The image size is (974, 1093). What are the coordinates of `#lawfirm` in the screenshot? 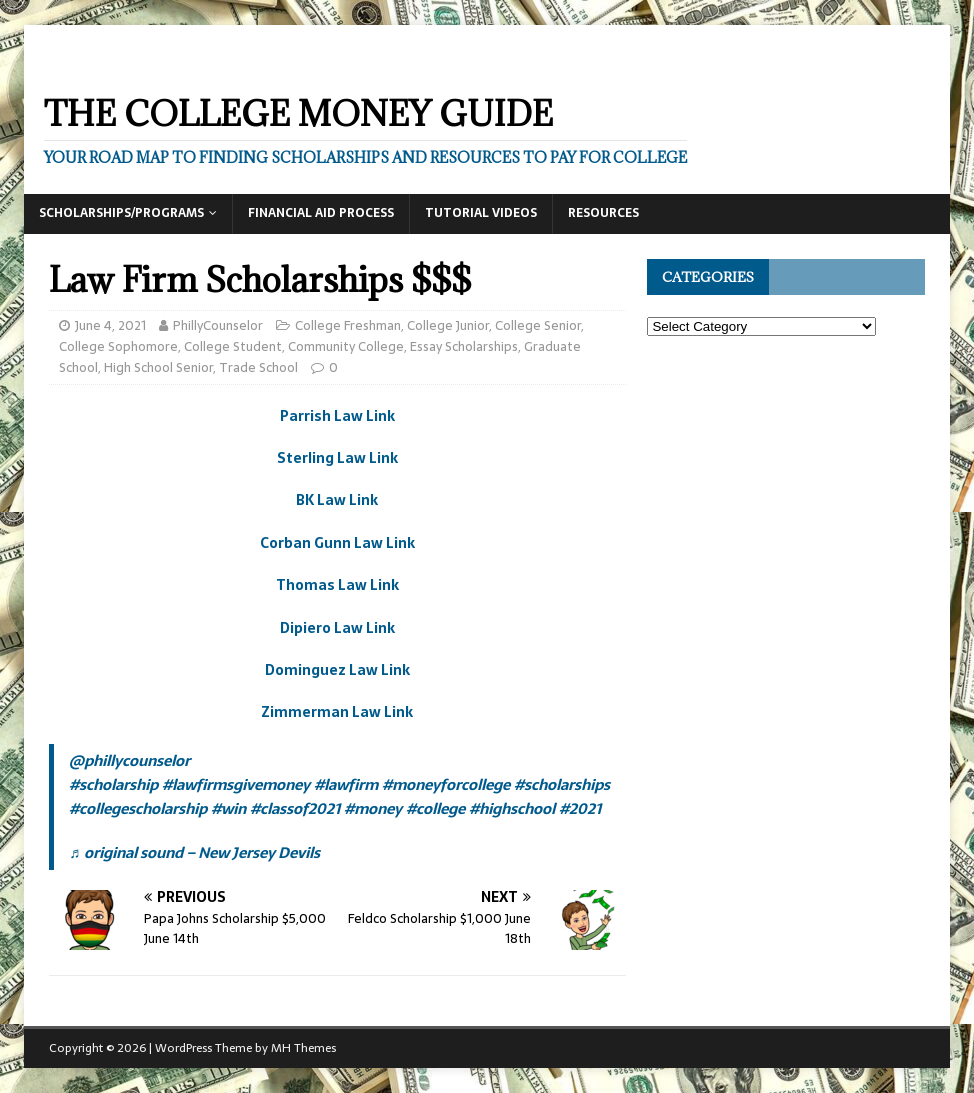 It's located at (346, 784).